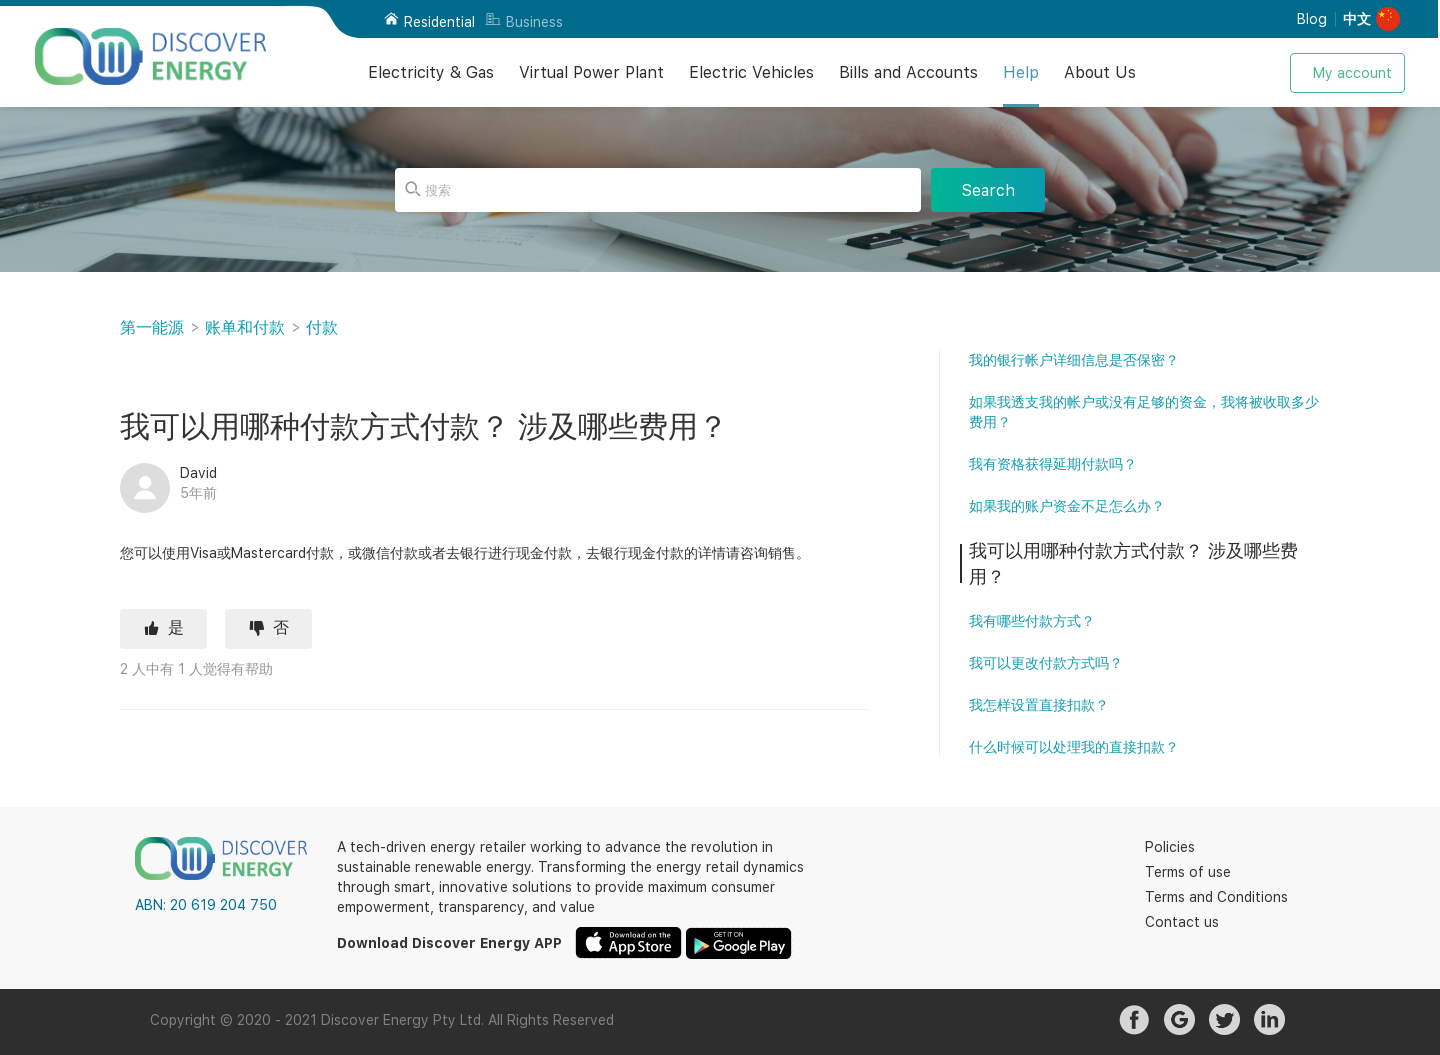 The image size is (1440, 1055). Describe the element at coordinates (431, 72) in the screenshot. I see `Electricity & Gas` at that location.